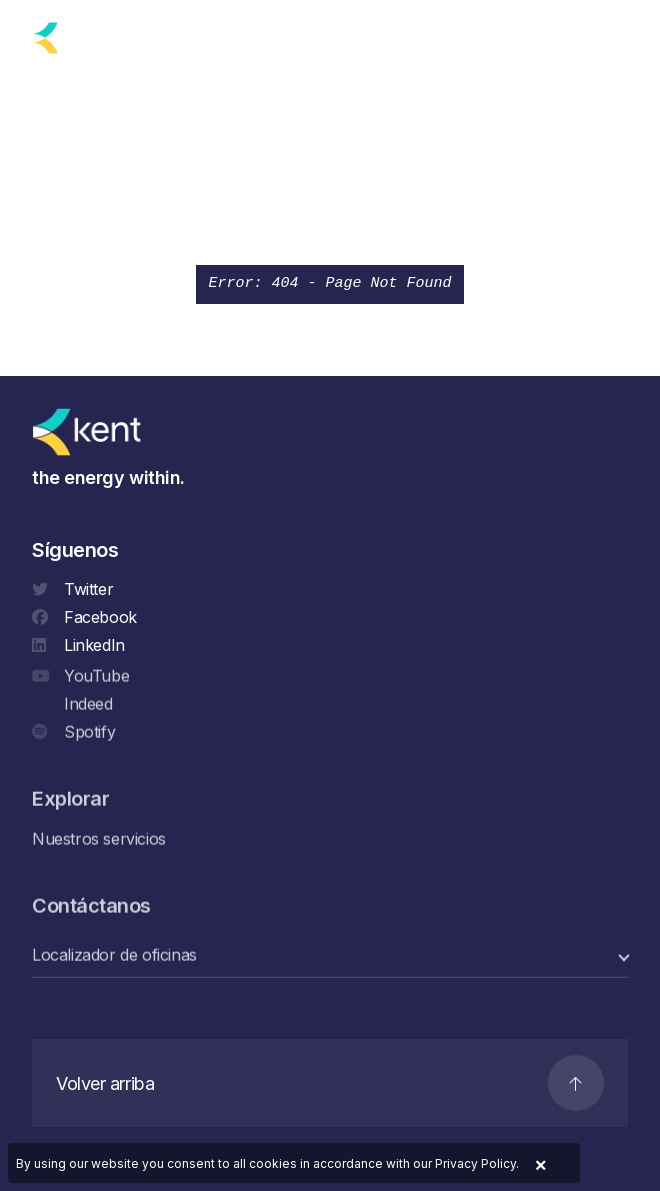  Describe the element at coordinates (99, 839) in the screenshot. I see `Nuestros servicios` at that location.